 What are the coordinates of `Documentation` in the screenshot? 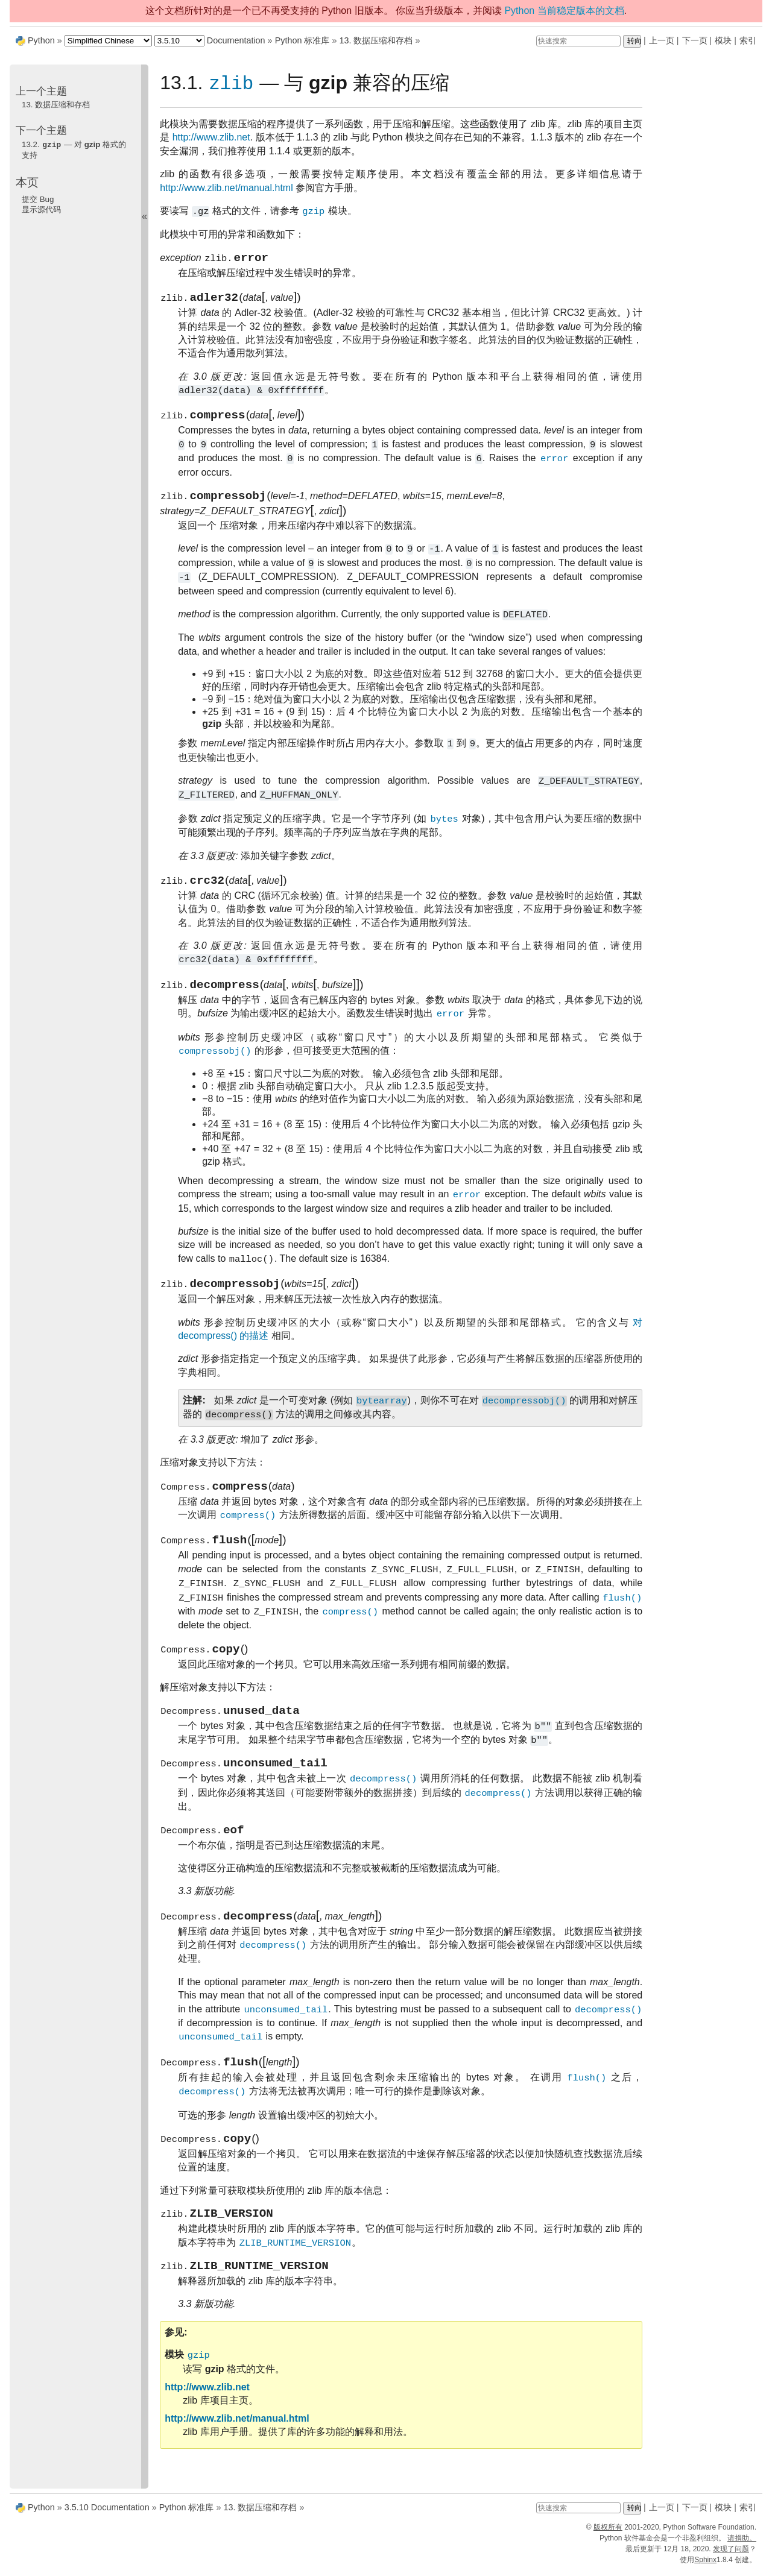 It's located at (236, 40).